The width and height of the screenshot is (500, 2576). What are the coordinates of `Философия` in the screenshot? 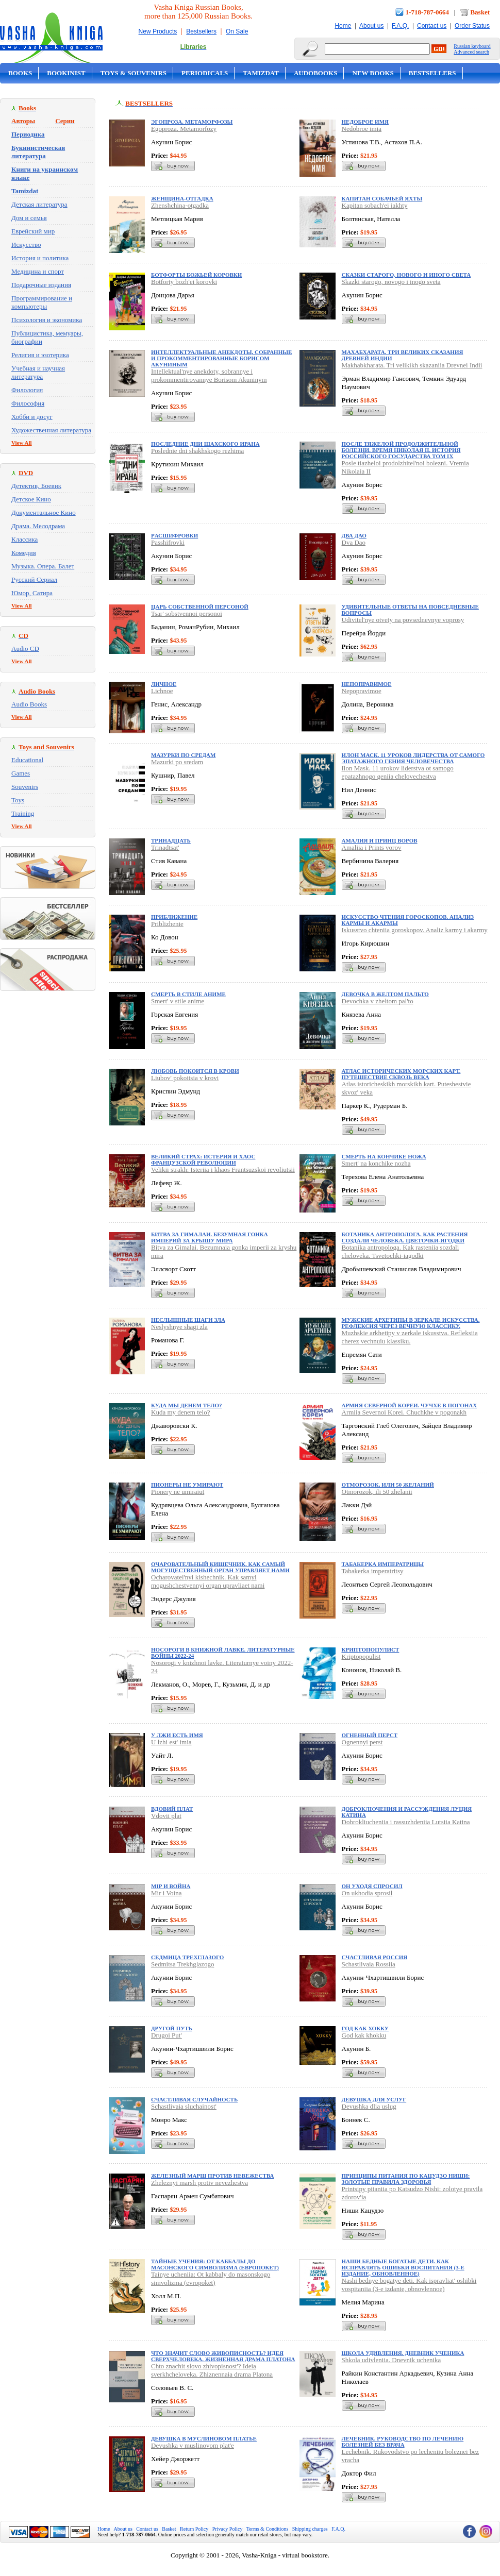 It's located at (27, 403).